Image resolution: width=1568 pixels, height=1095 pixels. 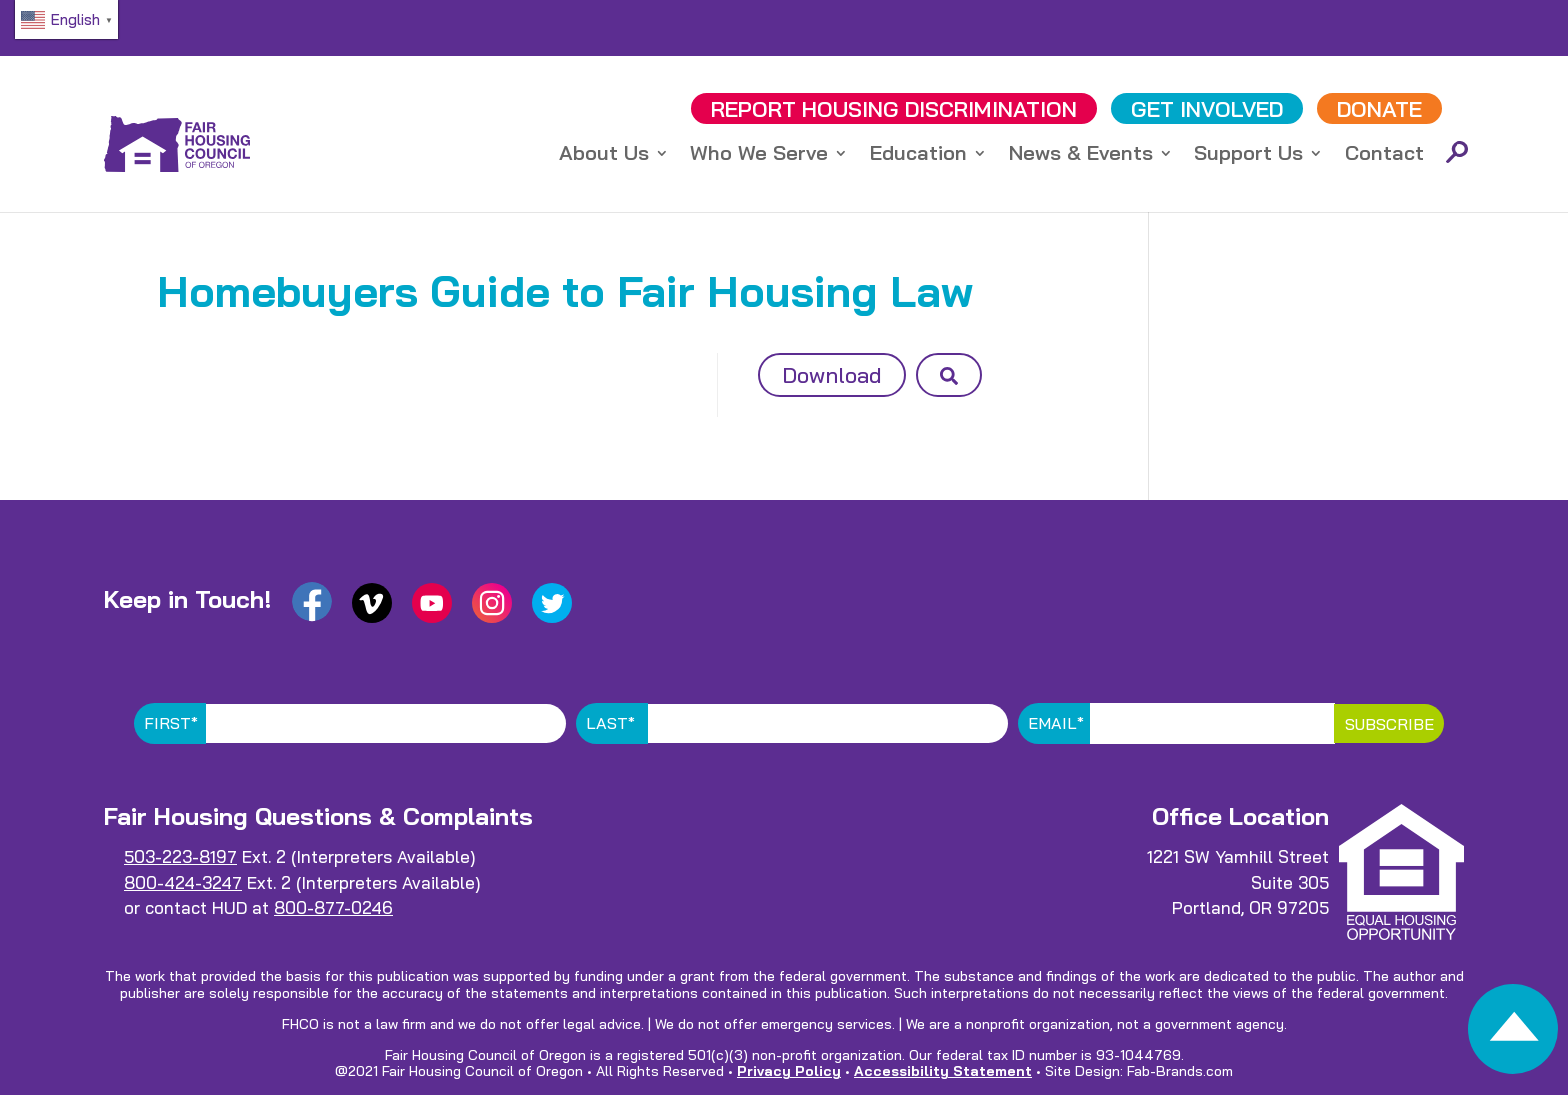 What do you see at coordinates (943, 1071) in the screenshot?
I see `Accessibility Statement [link]` at bounding box center [943, 1071].